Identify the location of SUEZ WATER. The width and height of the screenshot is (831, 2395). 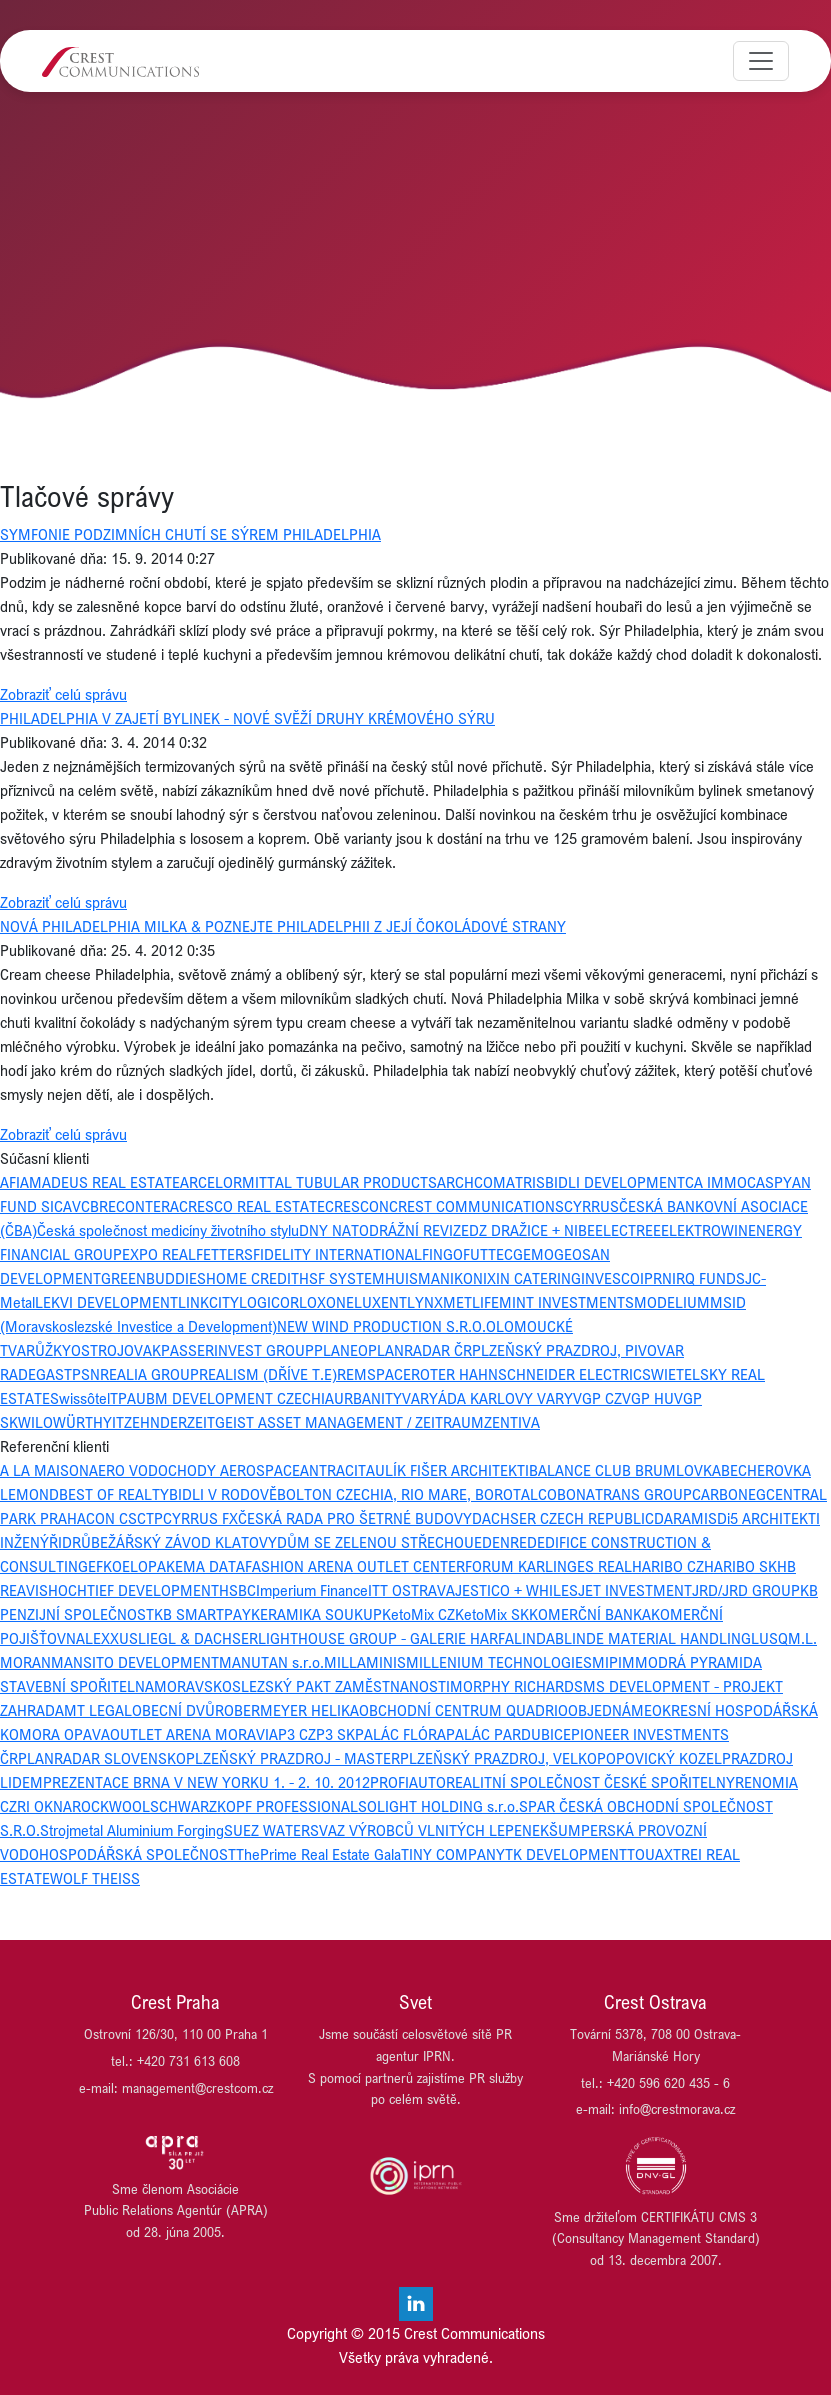
(267, 1830).